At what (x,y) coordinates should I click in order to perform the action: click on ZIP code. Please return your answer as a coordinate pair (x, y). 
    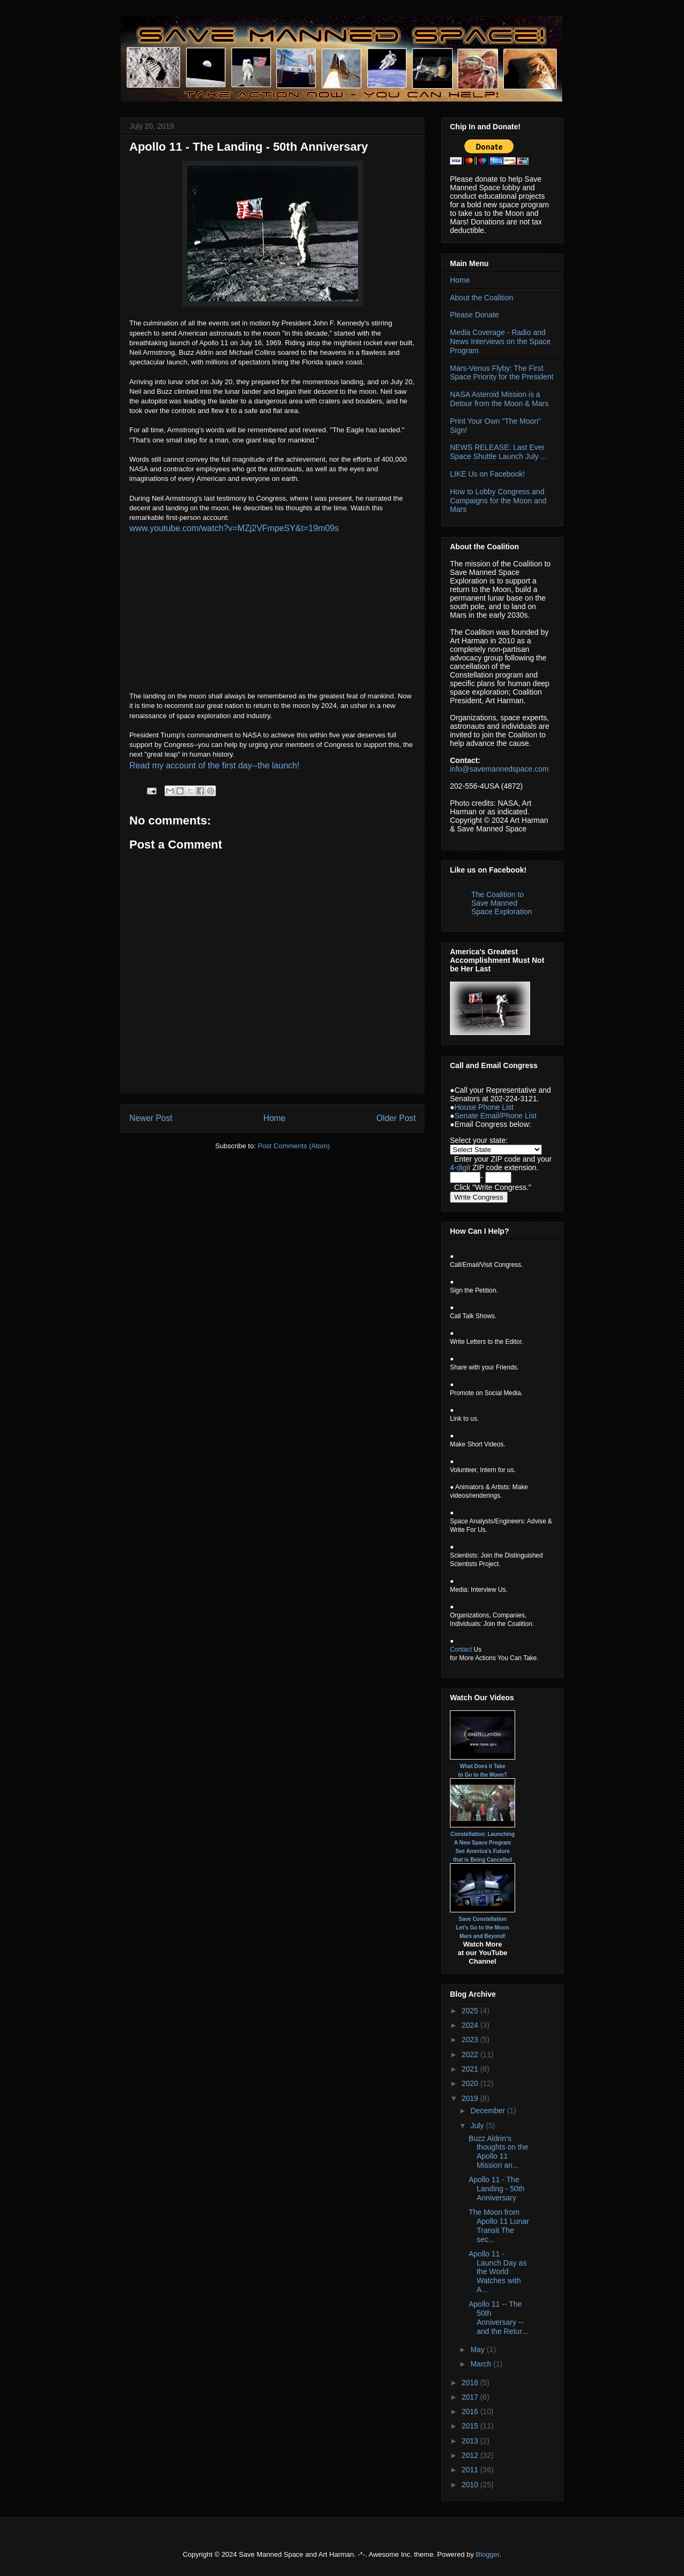
    Looking at the image, I should click on (505, 1159).